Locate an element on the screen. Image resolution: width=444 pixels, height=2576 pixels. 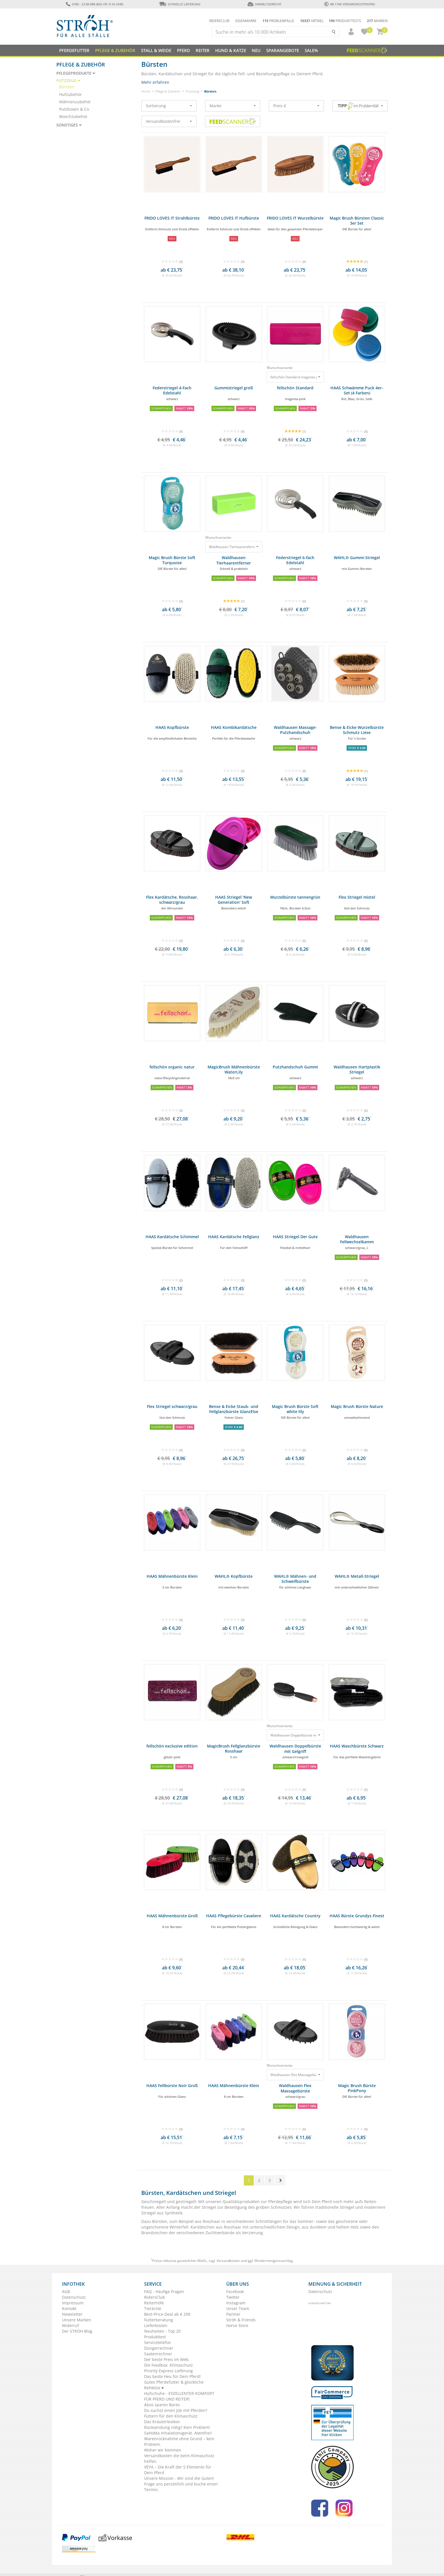
RidersClub is located at coordinates (154, 2297).